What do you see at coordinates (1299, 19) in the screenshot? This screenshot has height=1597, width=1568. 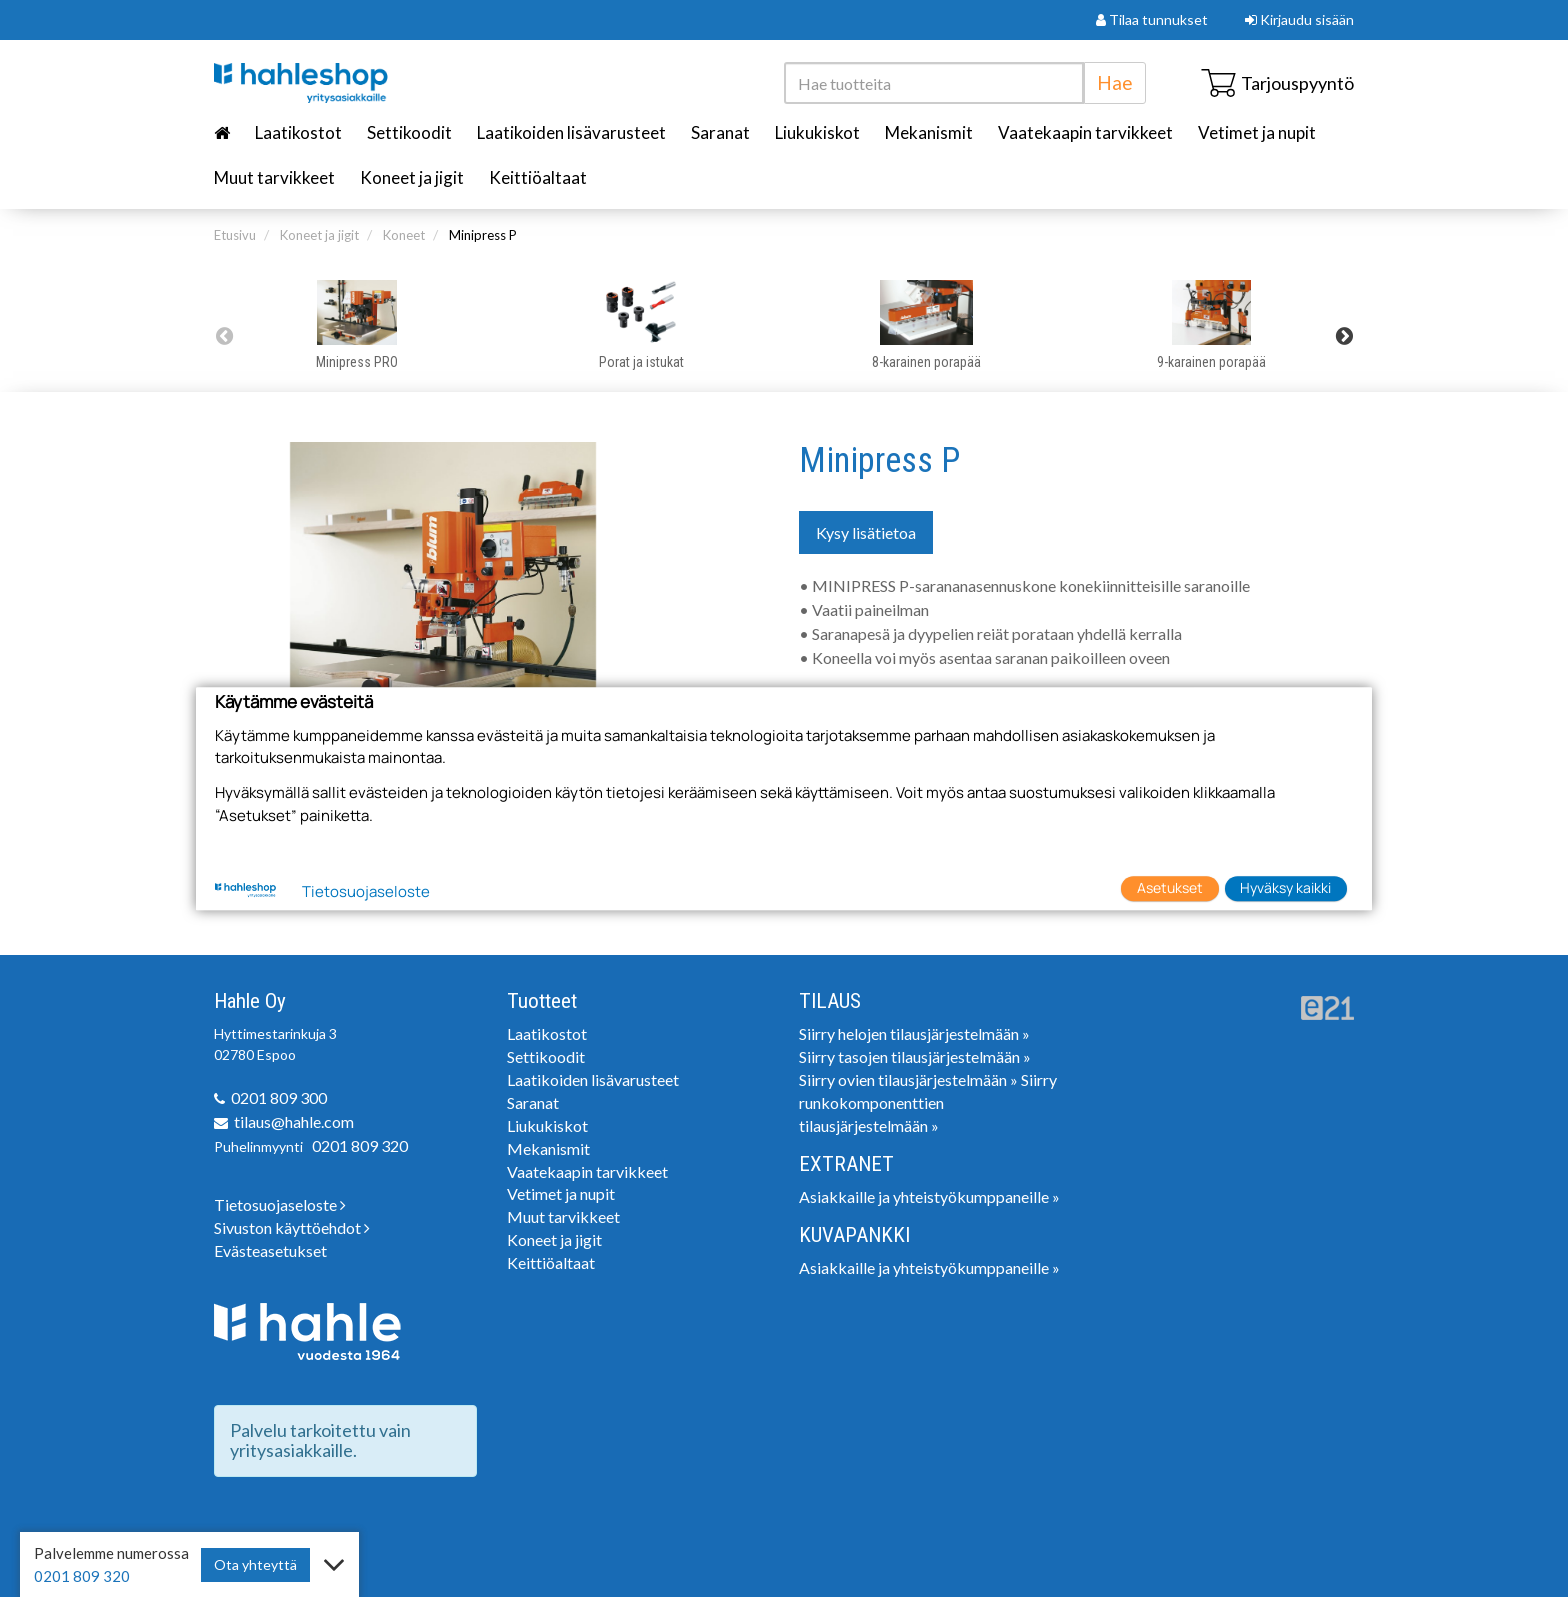 I see `Kirjaudu sisään` at bounding box center [1299, 19].